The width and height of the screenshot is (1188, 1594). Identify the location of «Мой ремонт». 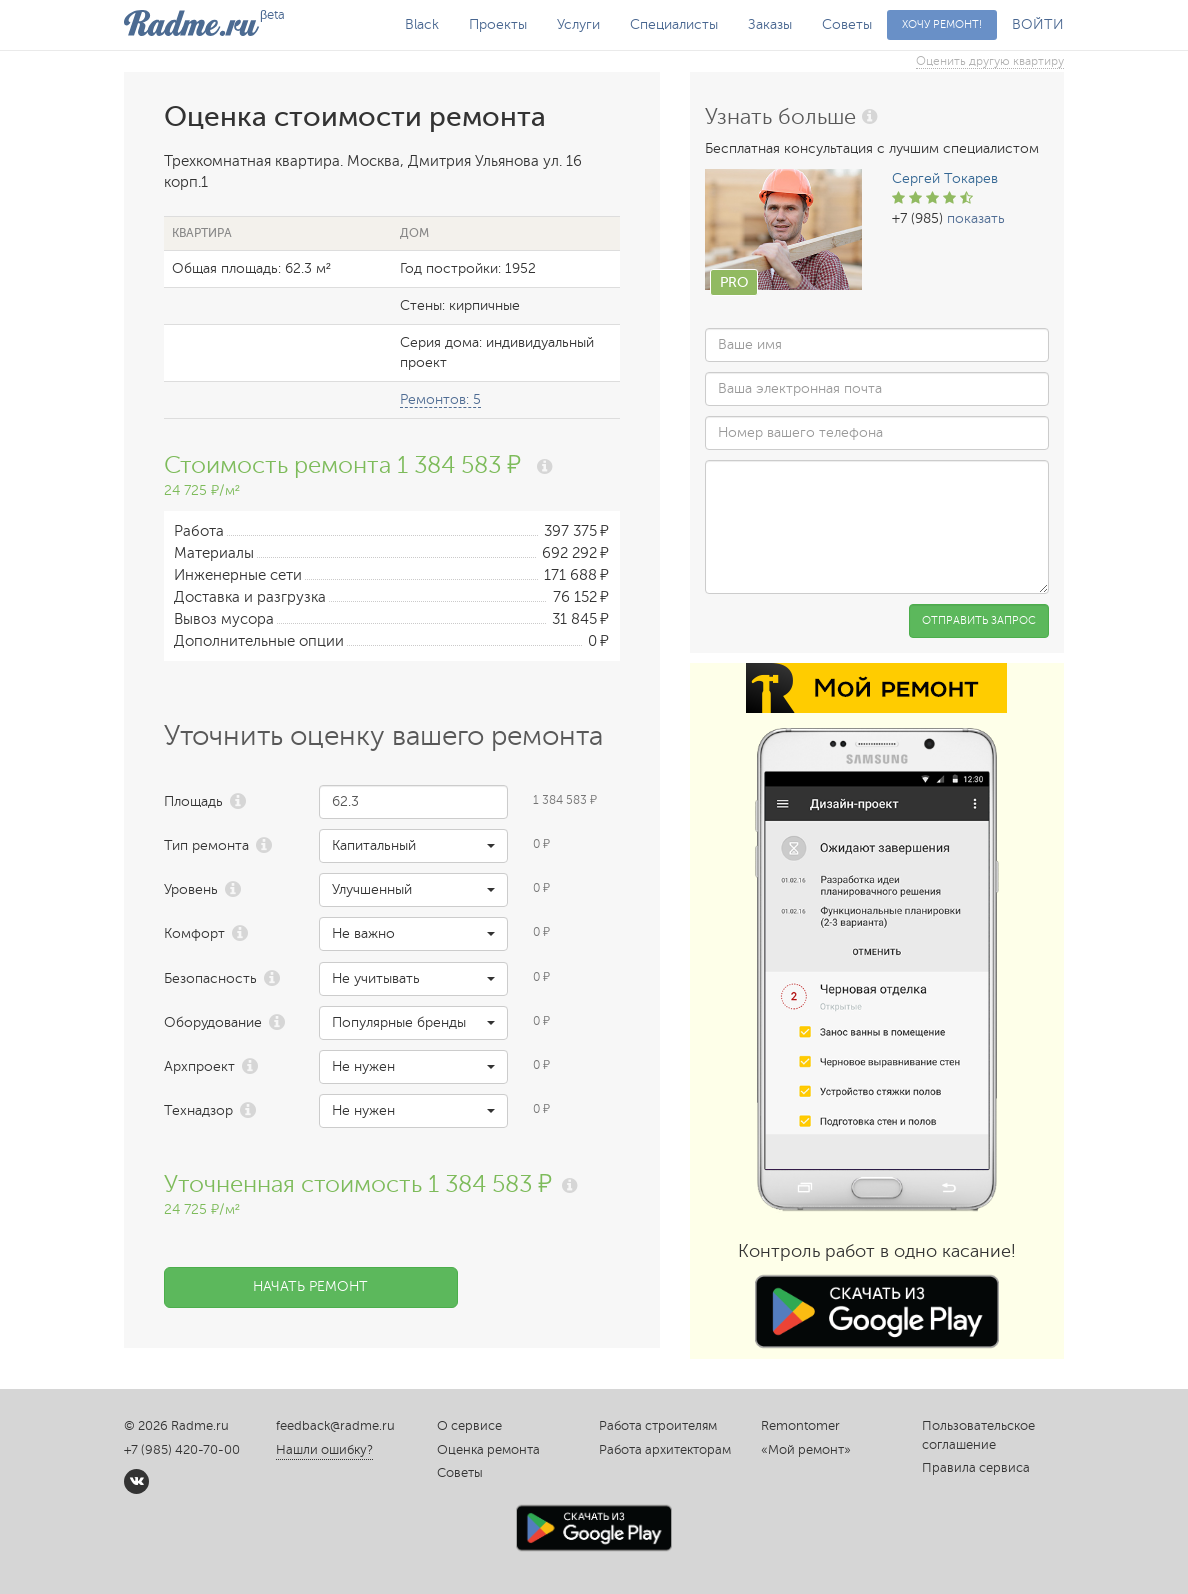
(806, 1450).